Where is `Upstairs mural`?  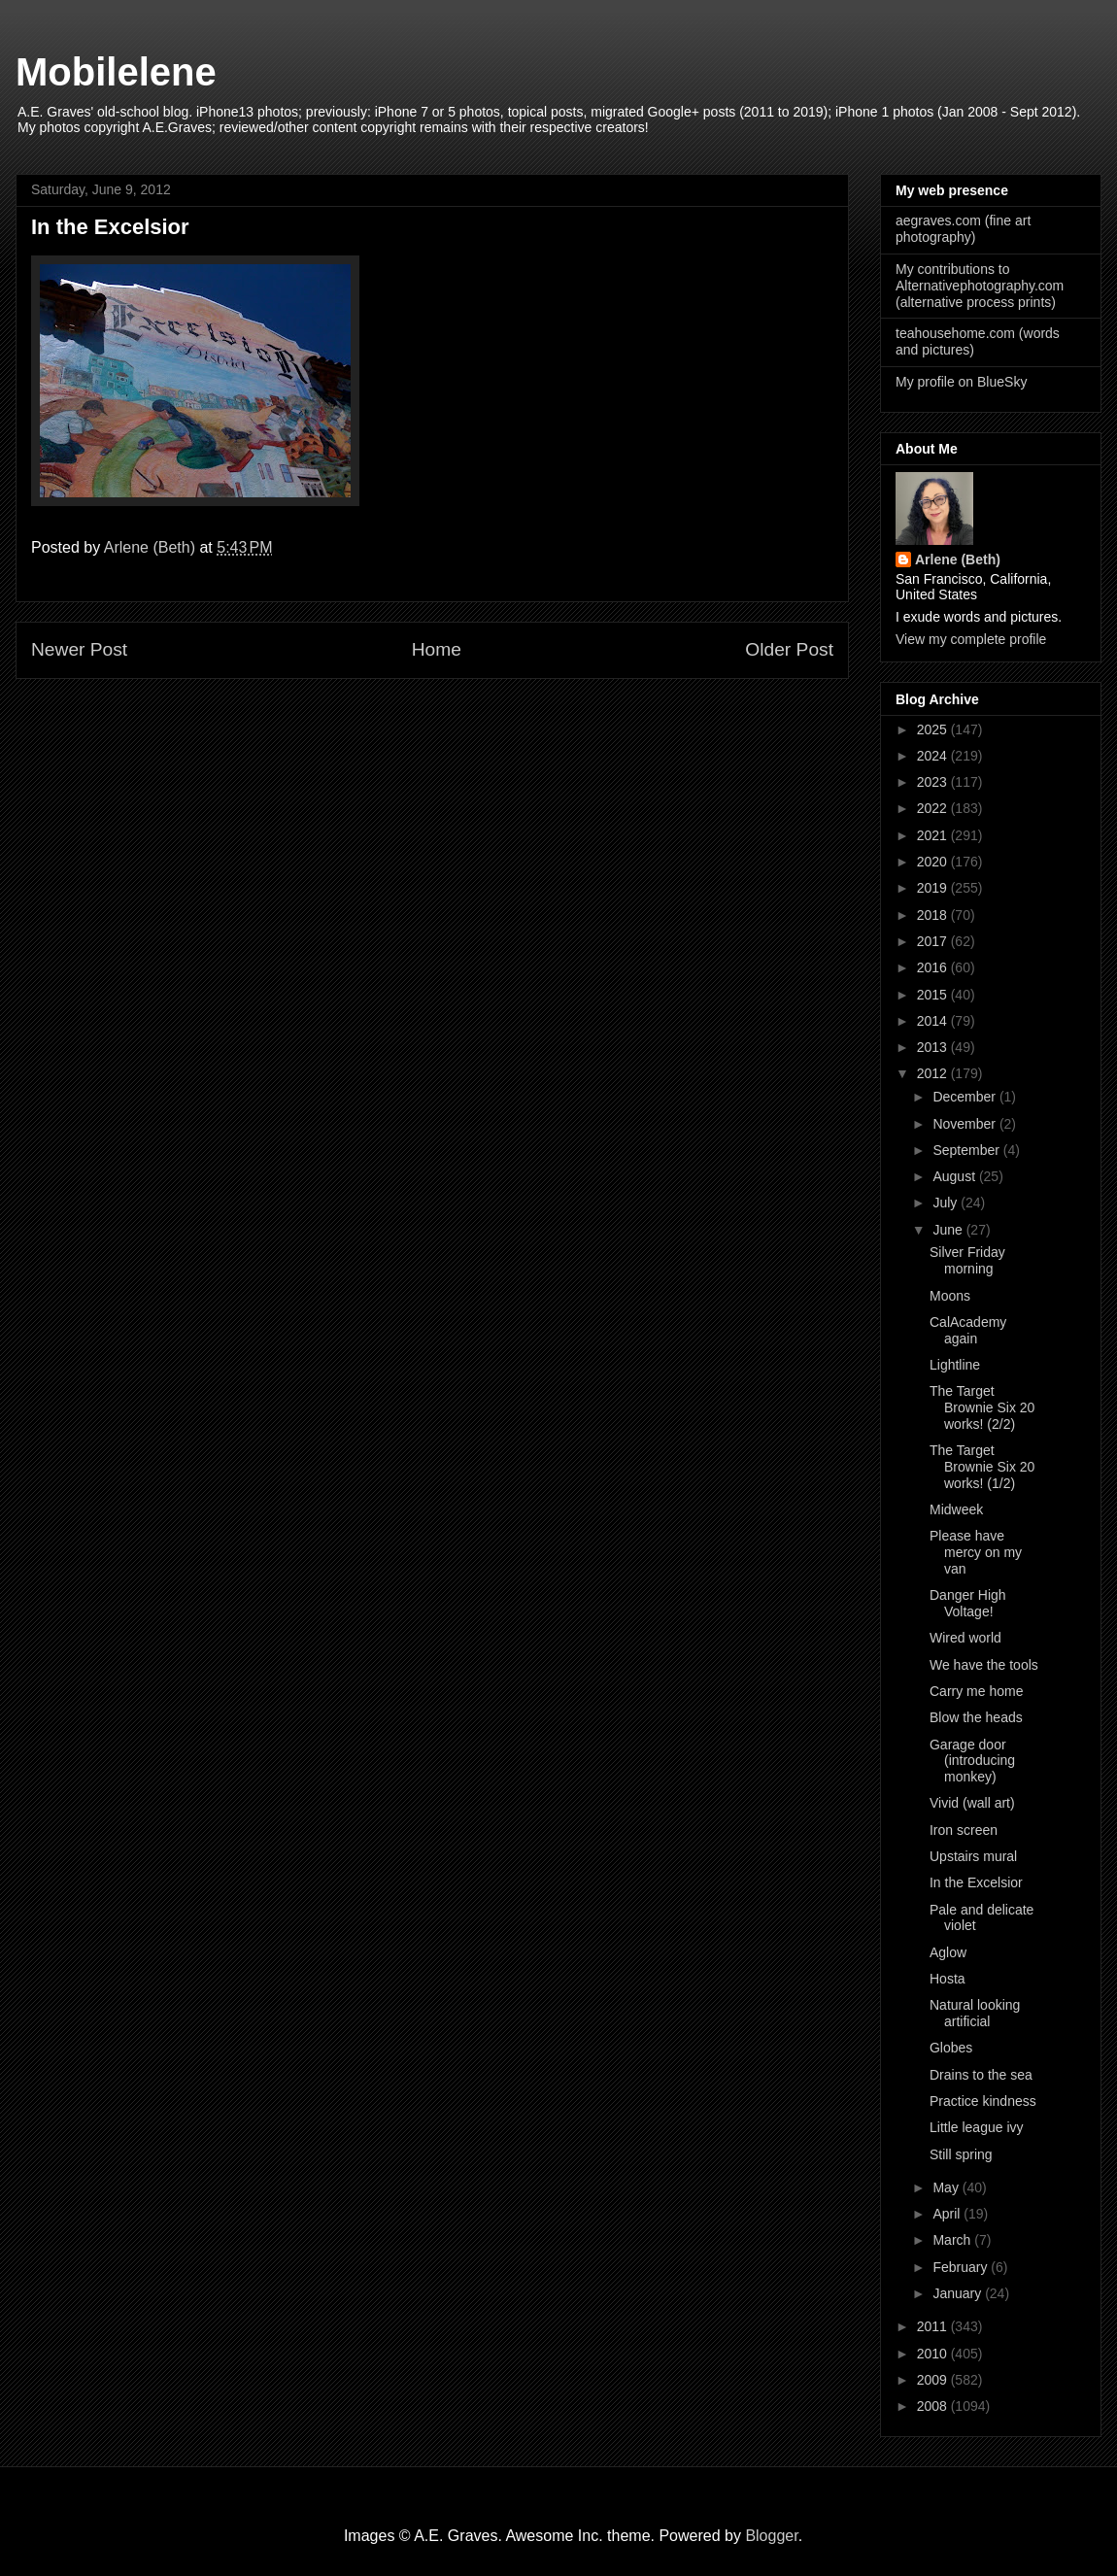 Upstairs mural is located at coordinates (973, 1856).